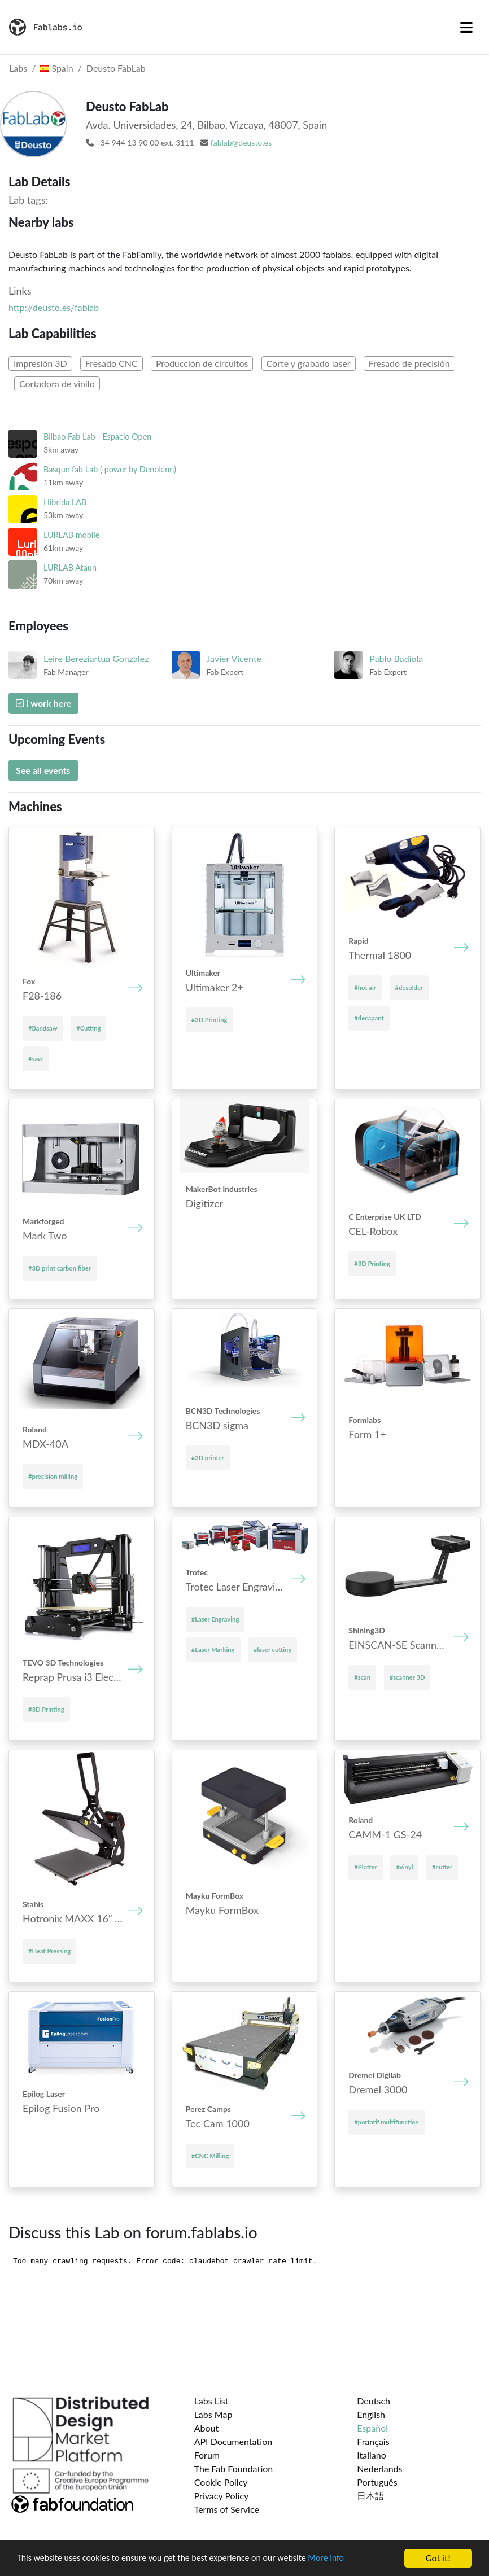  What do you see at coordinates (373, 2400) in the screenshot?
I see `Deutsch` at bounding box center [373, 2400].